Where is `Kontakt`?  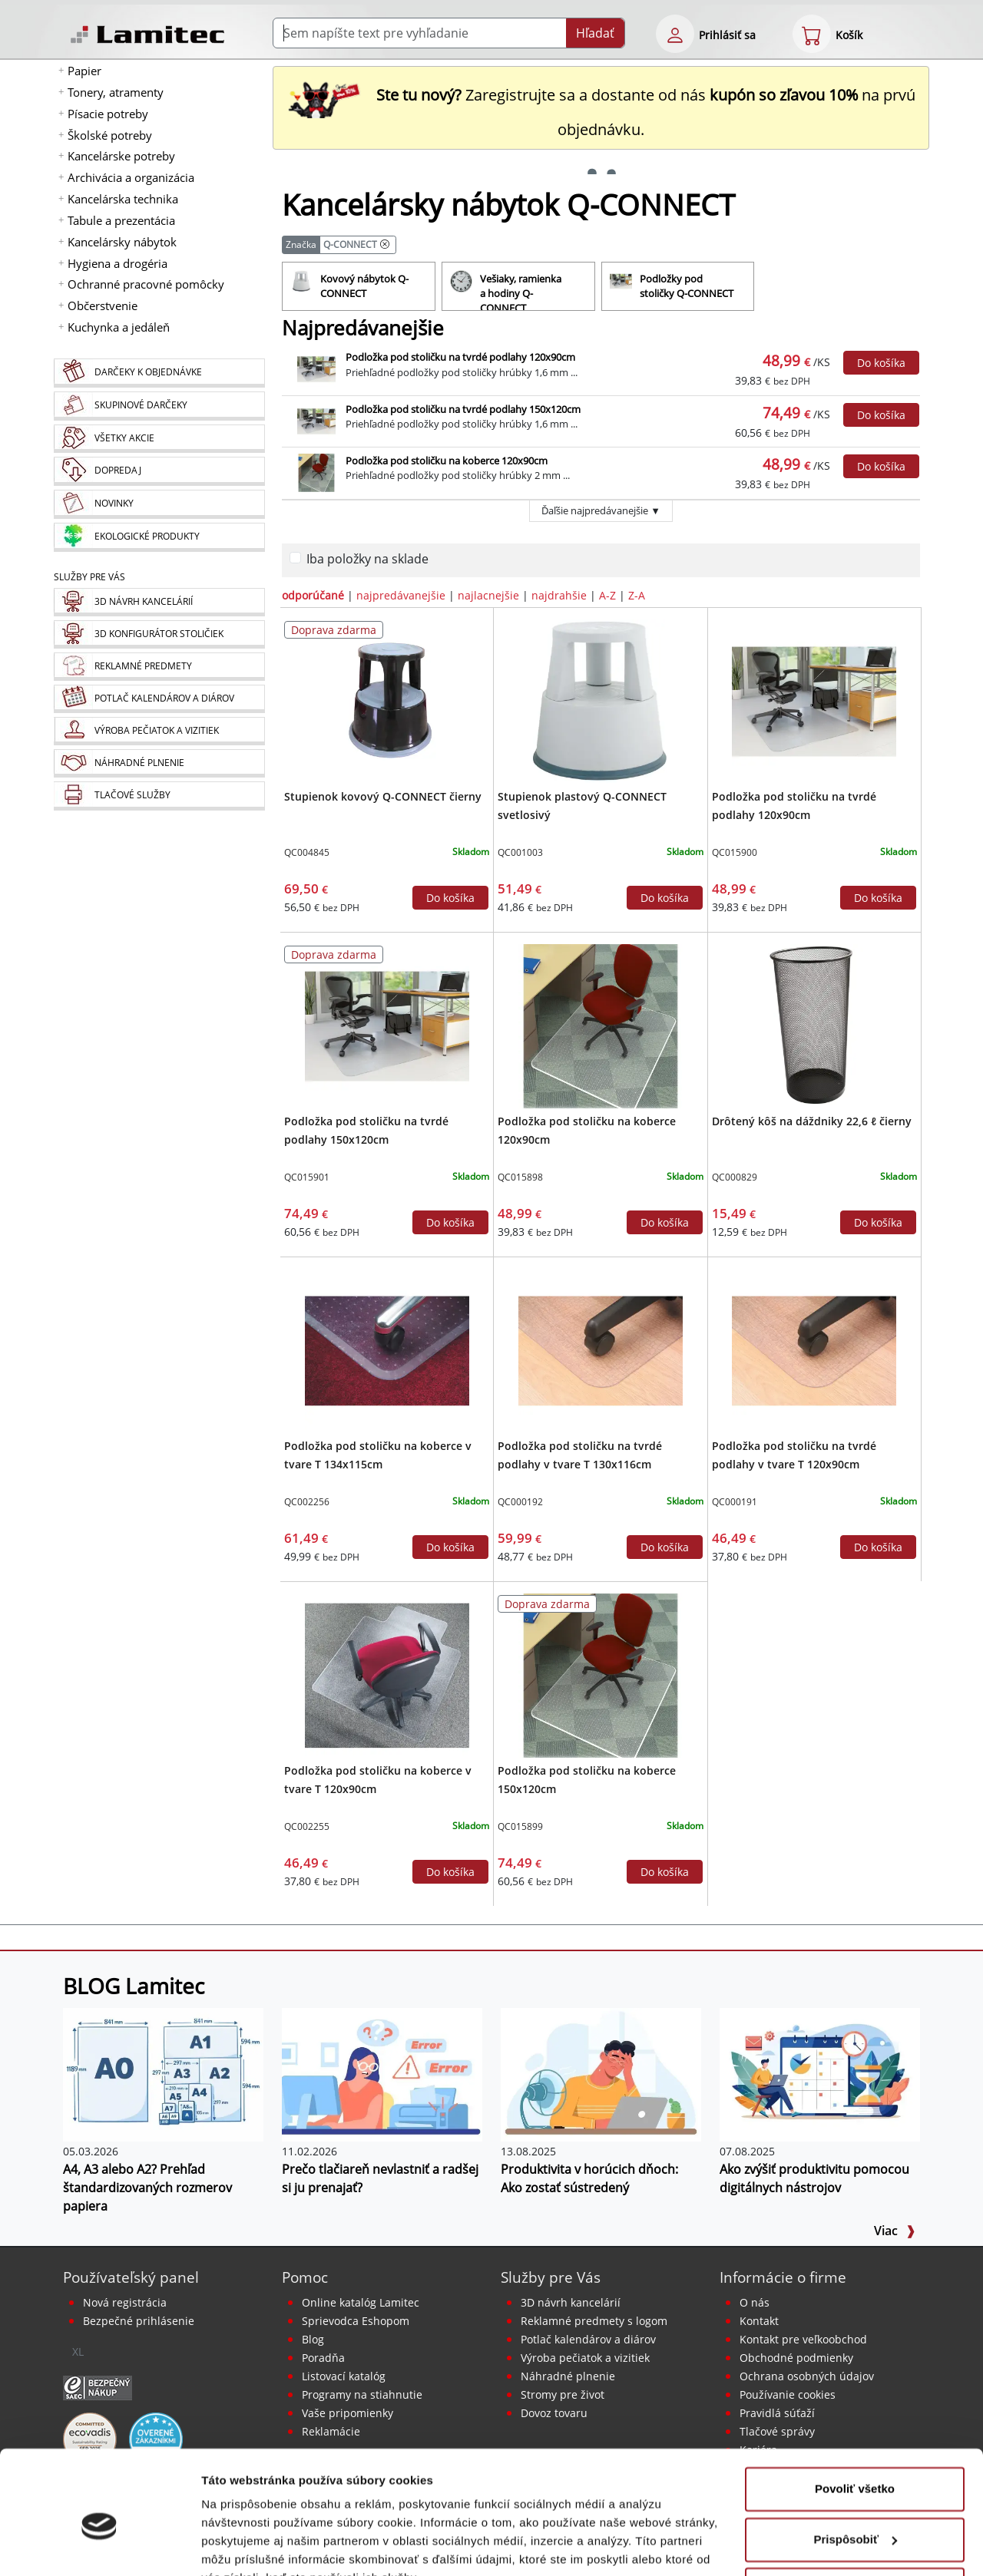
Kontakt is located at coordinates (759, 2320).